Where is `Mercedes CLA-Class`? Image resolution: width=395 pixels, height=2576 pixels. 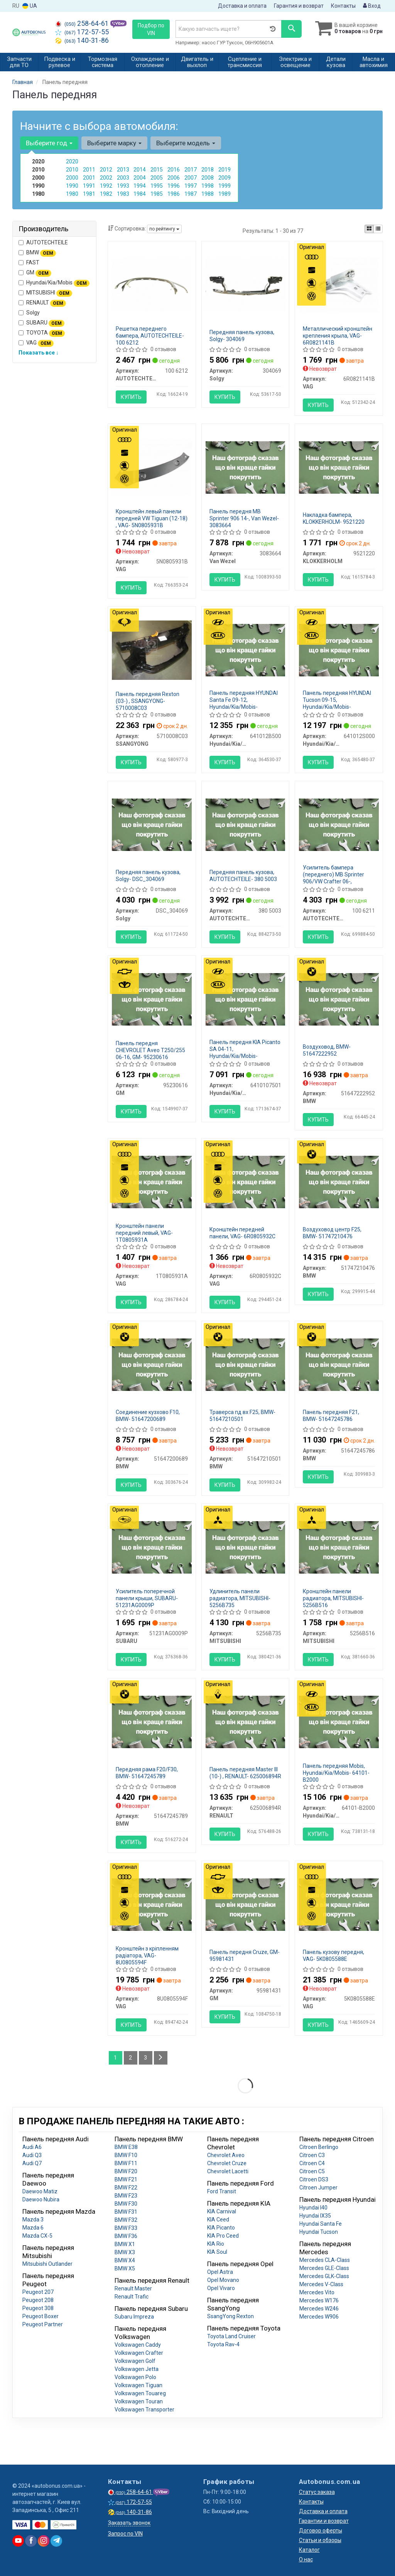 Mercedes CLA-Class is located at coordinates (324, 2260).